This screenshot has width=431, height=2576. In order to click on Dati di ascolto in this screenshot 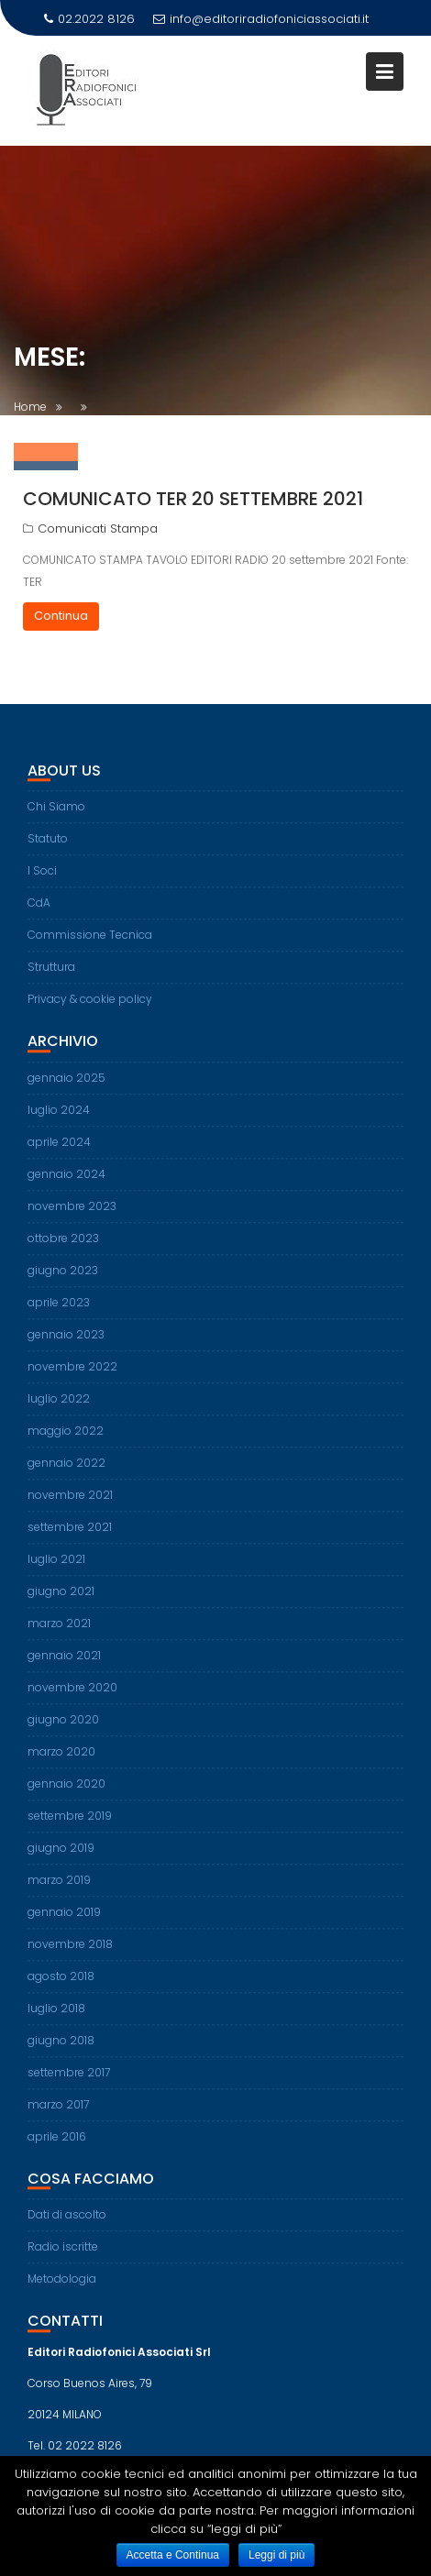, I will do `click(67, 2223)`.